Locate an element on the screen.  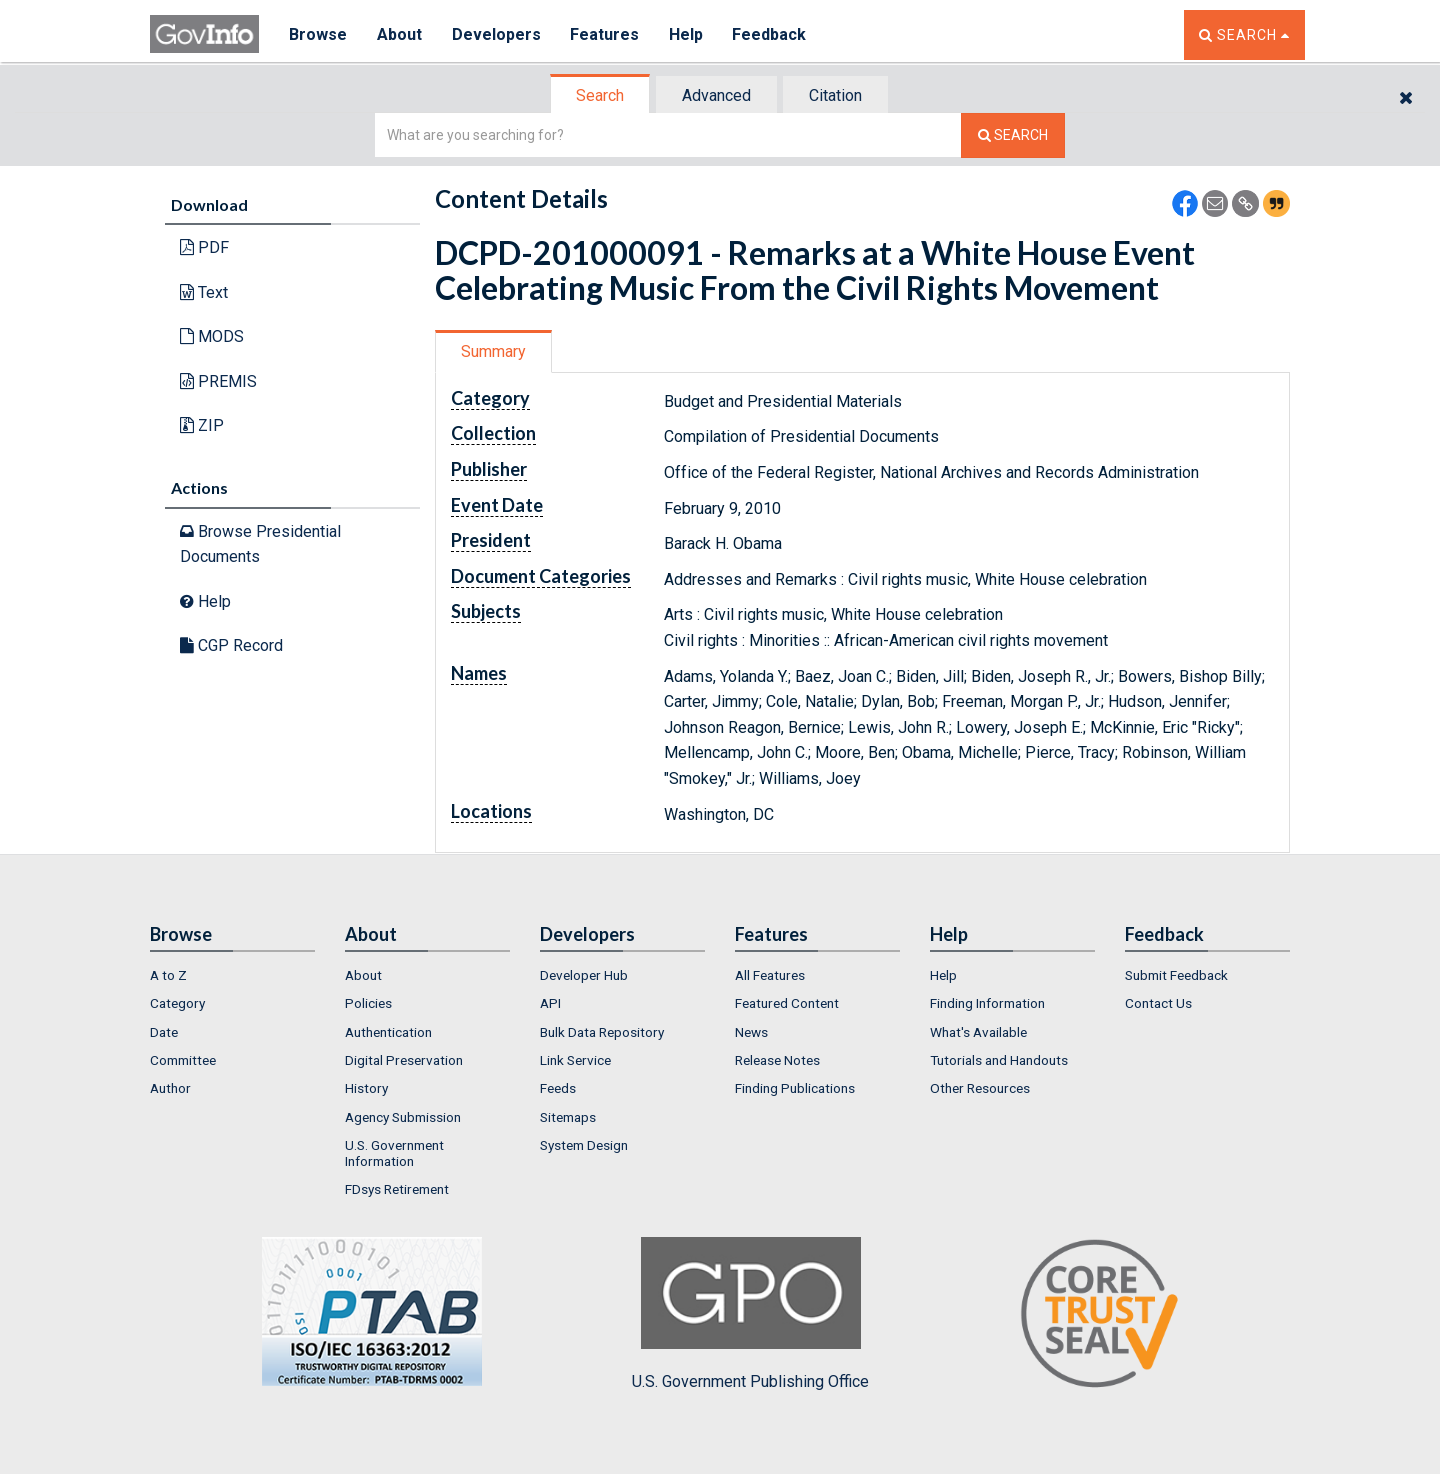
Other Resources is located at coordinates (980, 1088).